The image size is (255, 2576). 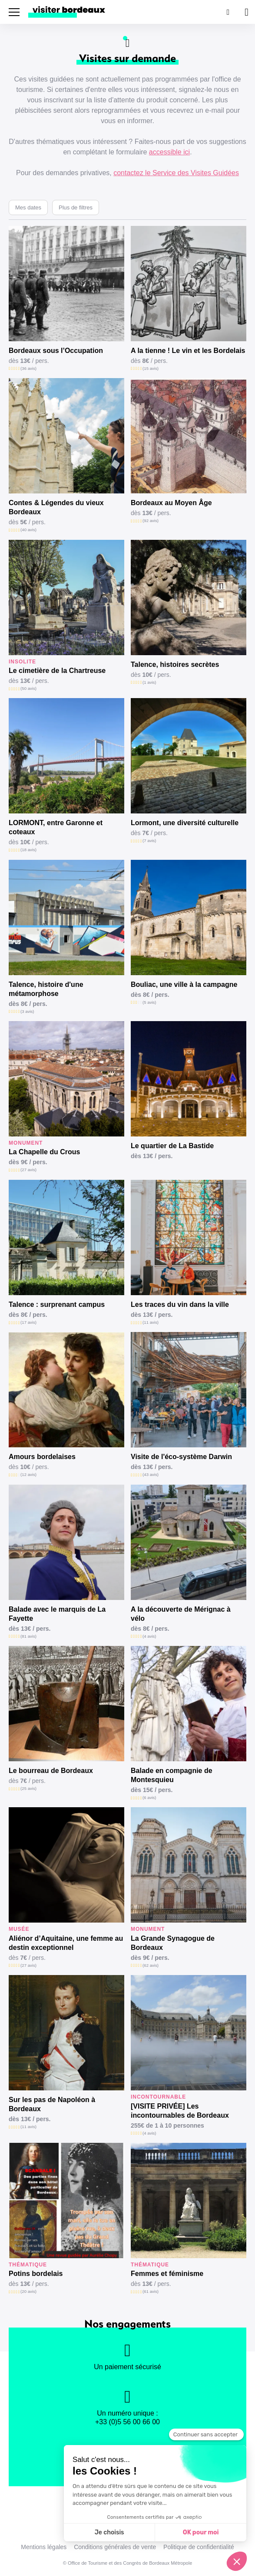 I want to click on Aliénor d’Aquitaine, une femme au destin exceptionnel, so click(x=66, y=1943).